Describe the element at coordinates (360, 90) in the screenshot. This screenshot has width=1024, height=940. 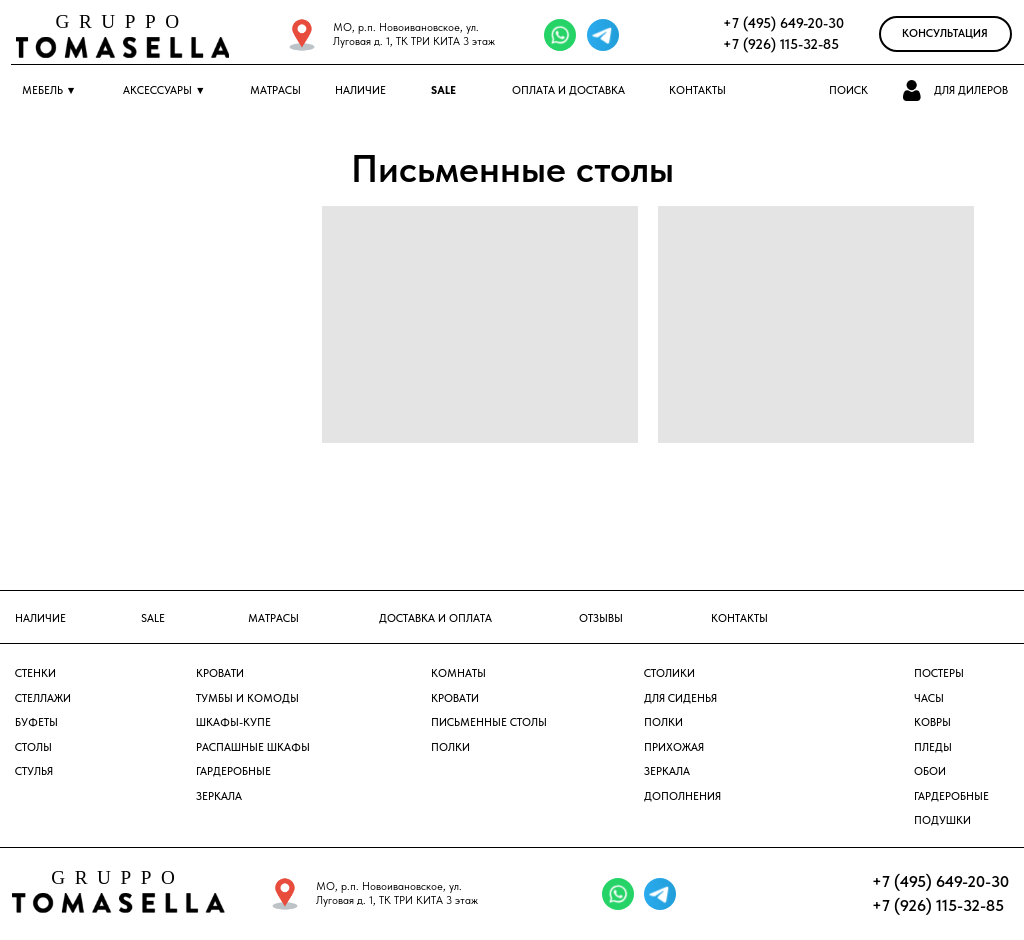
I see `Наличие` at that location.